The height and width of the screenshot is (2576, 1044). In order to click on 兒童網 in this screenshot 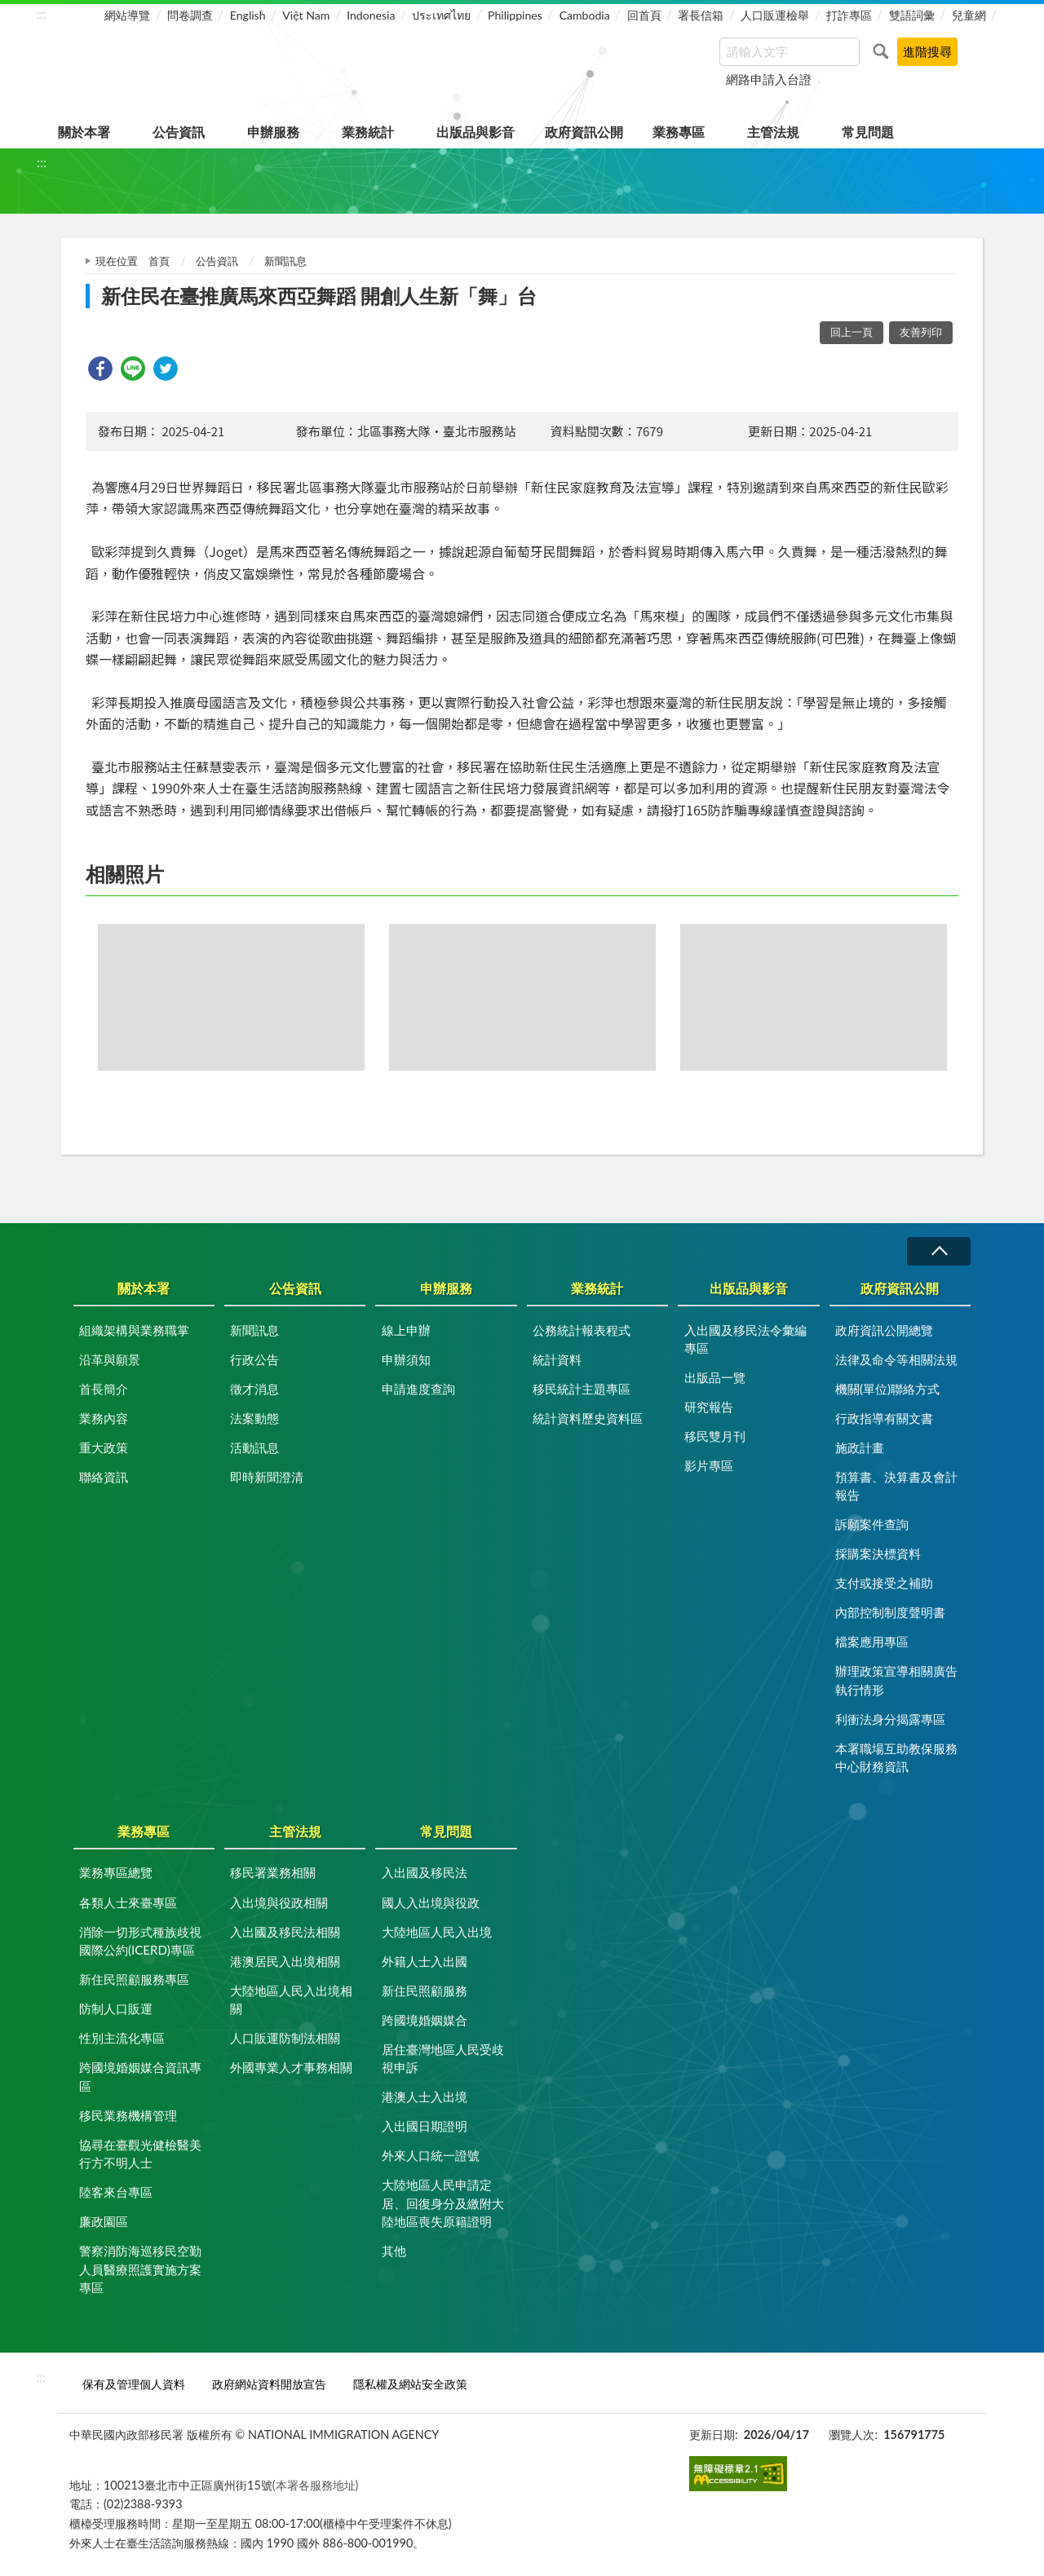, I will do `click(969, 15)`.